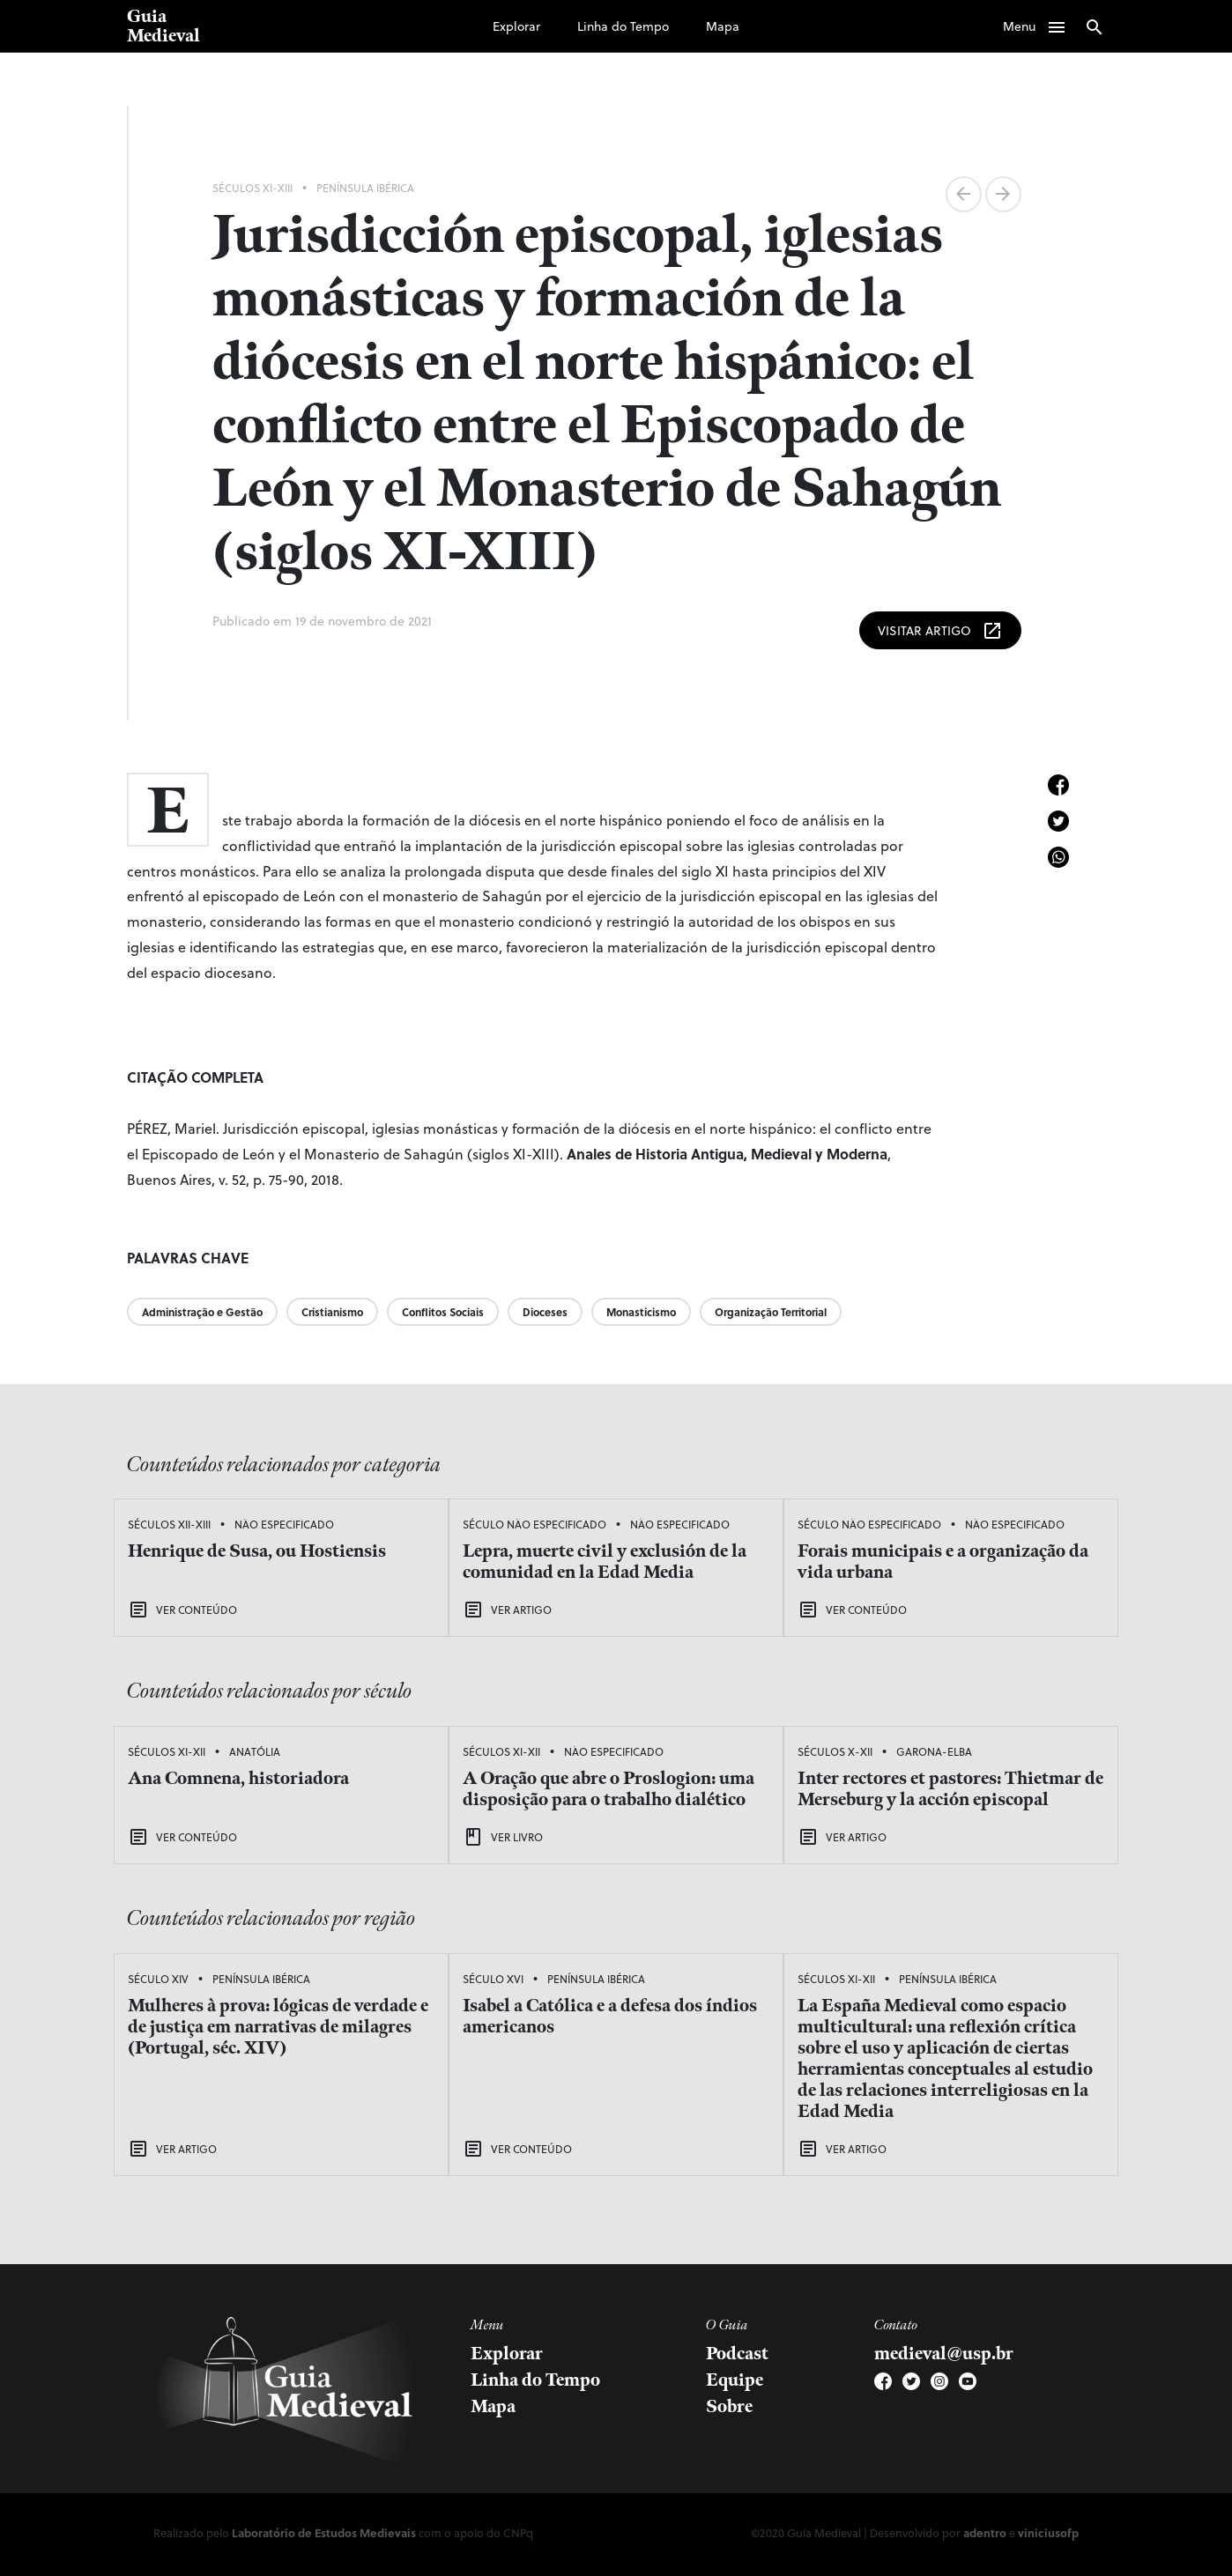 This screenshot has height=2576, width=1232. Describe the element at coordinates (324, 2532) in the screenshot. I see `Laboratório de Estudos Medievais` at that location.